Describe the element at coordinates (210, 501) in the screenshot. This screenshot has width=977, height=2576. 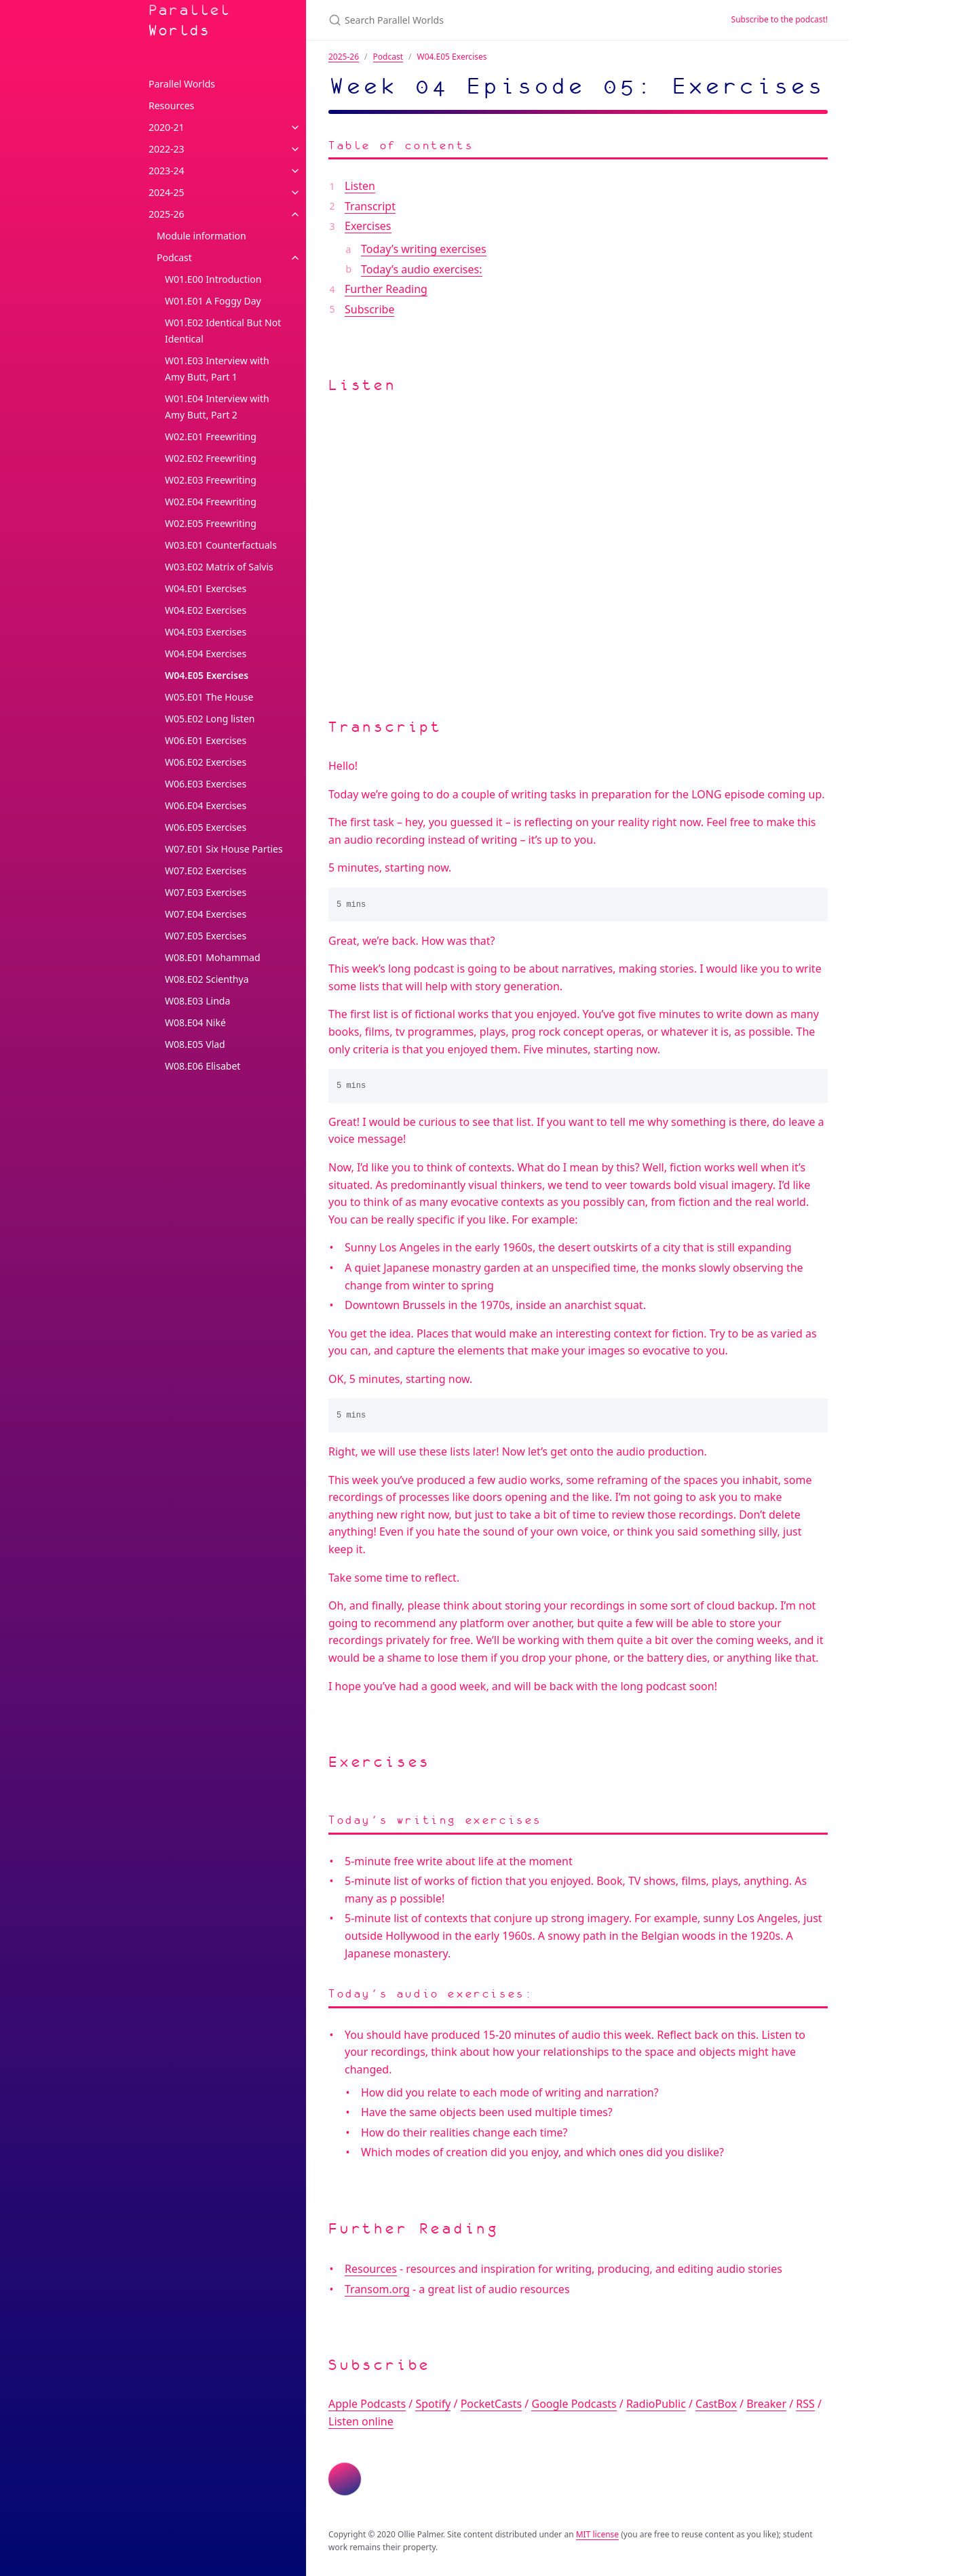
I see `W02.E04 Freewriting` at that location.